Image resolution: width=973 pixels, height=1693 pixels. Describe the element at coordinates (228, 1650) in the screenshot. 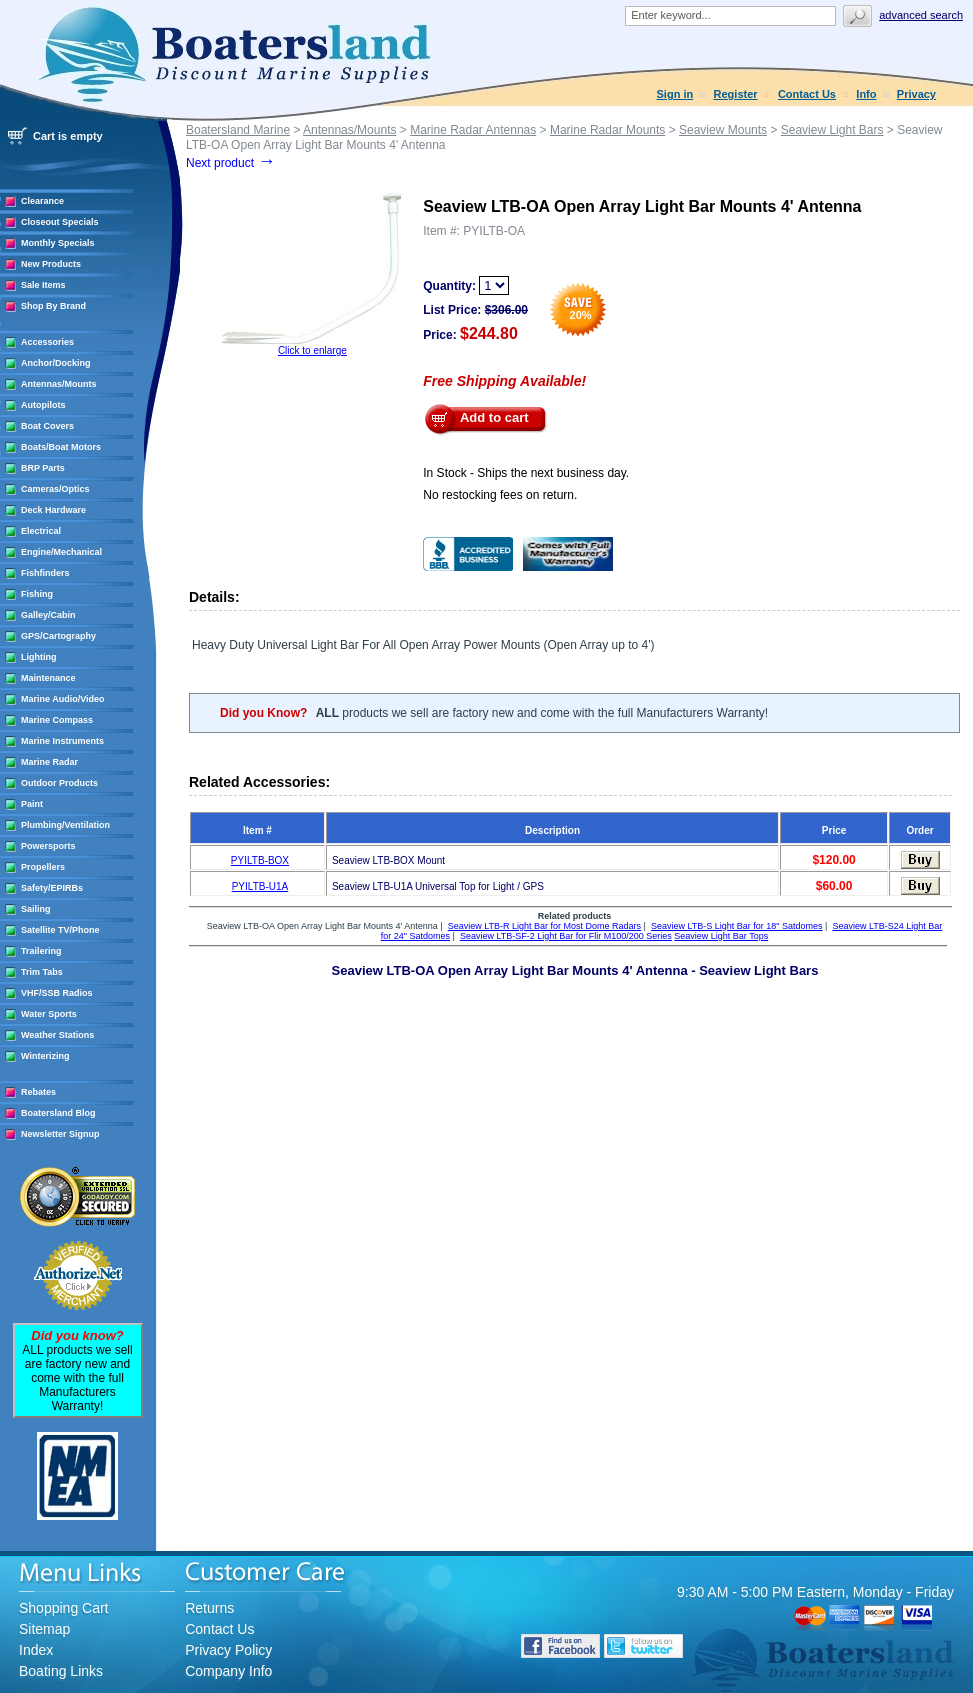

I see `Privacy Policy` at that location.